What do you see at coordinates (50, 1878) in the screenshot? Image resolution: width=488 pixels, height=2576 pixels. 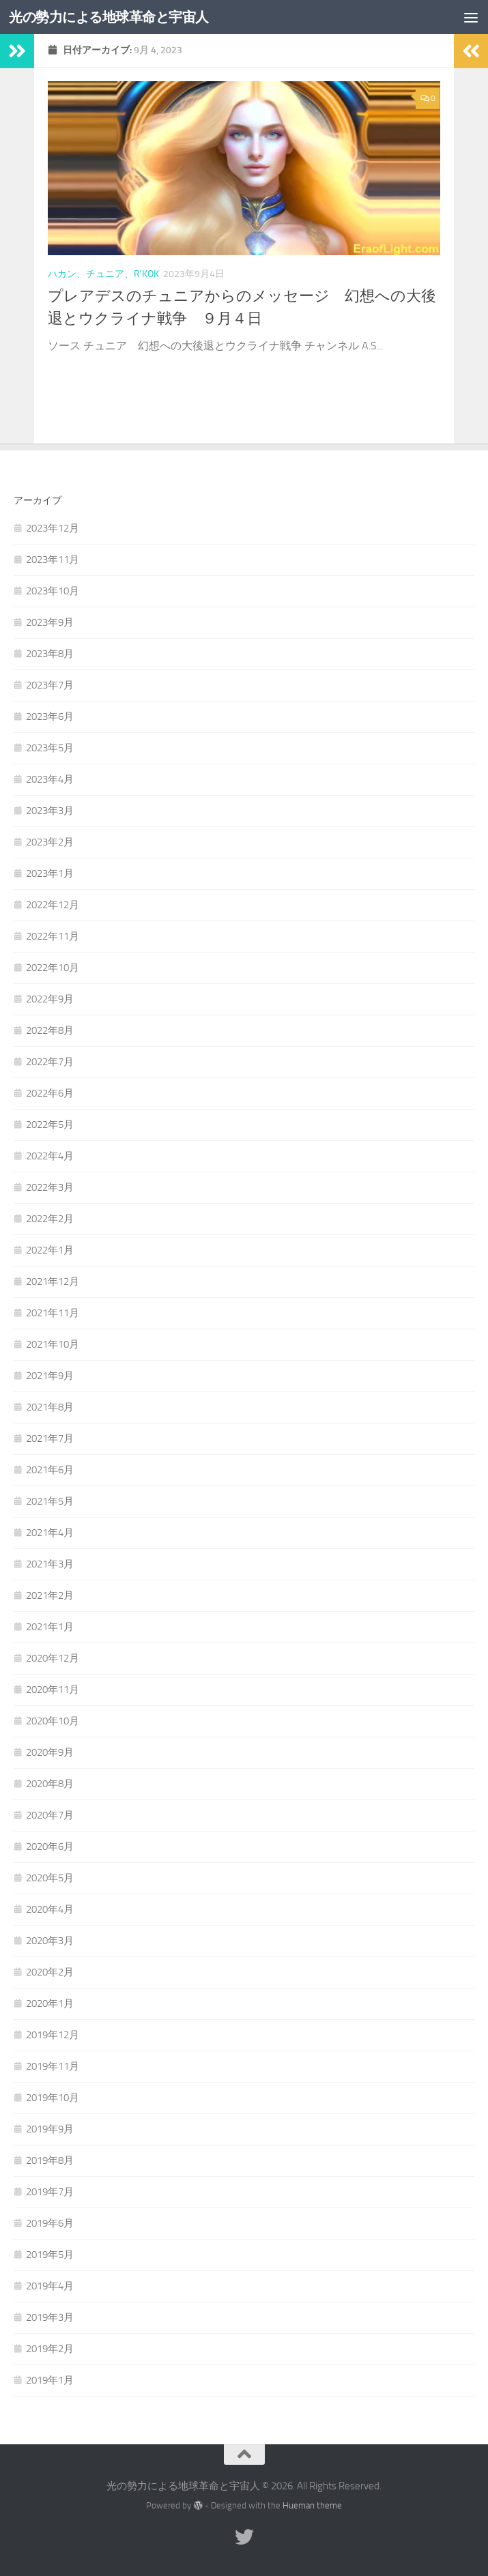 I see `2020年5月` at bounding box center [50, 1878].